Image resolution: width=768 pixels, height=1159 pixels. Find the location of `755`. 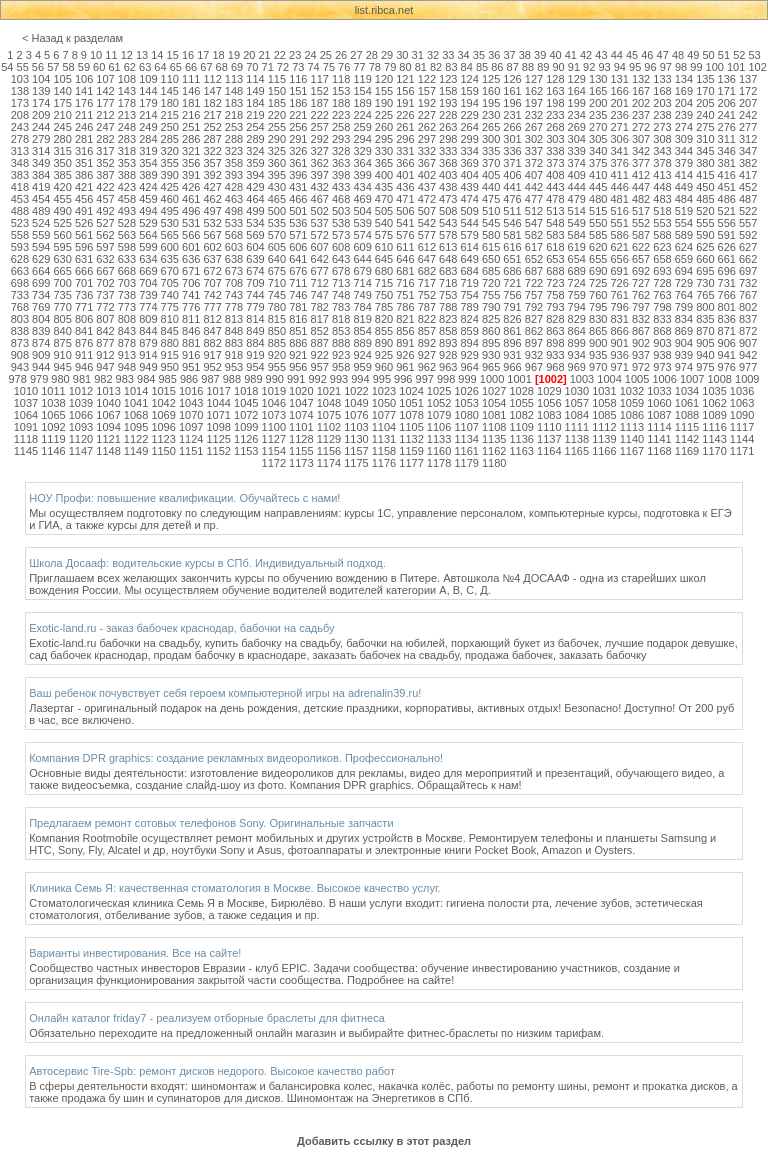

755 is located at coordinates (491, 295).